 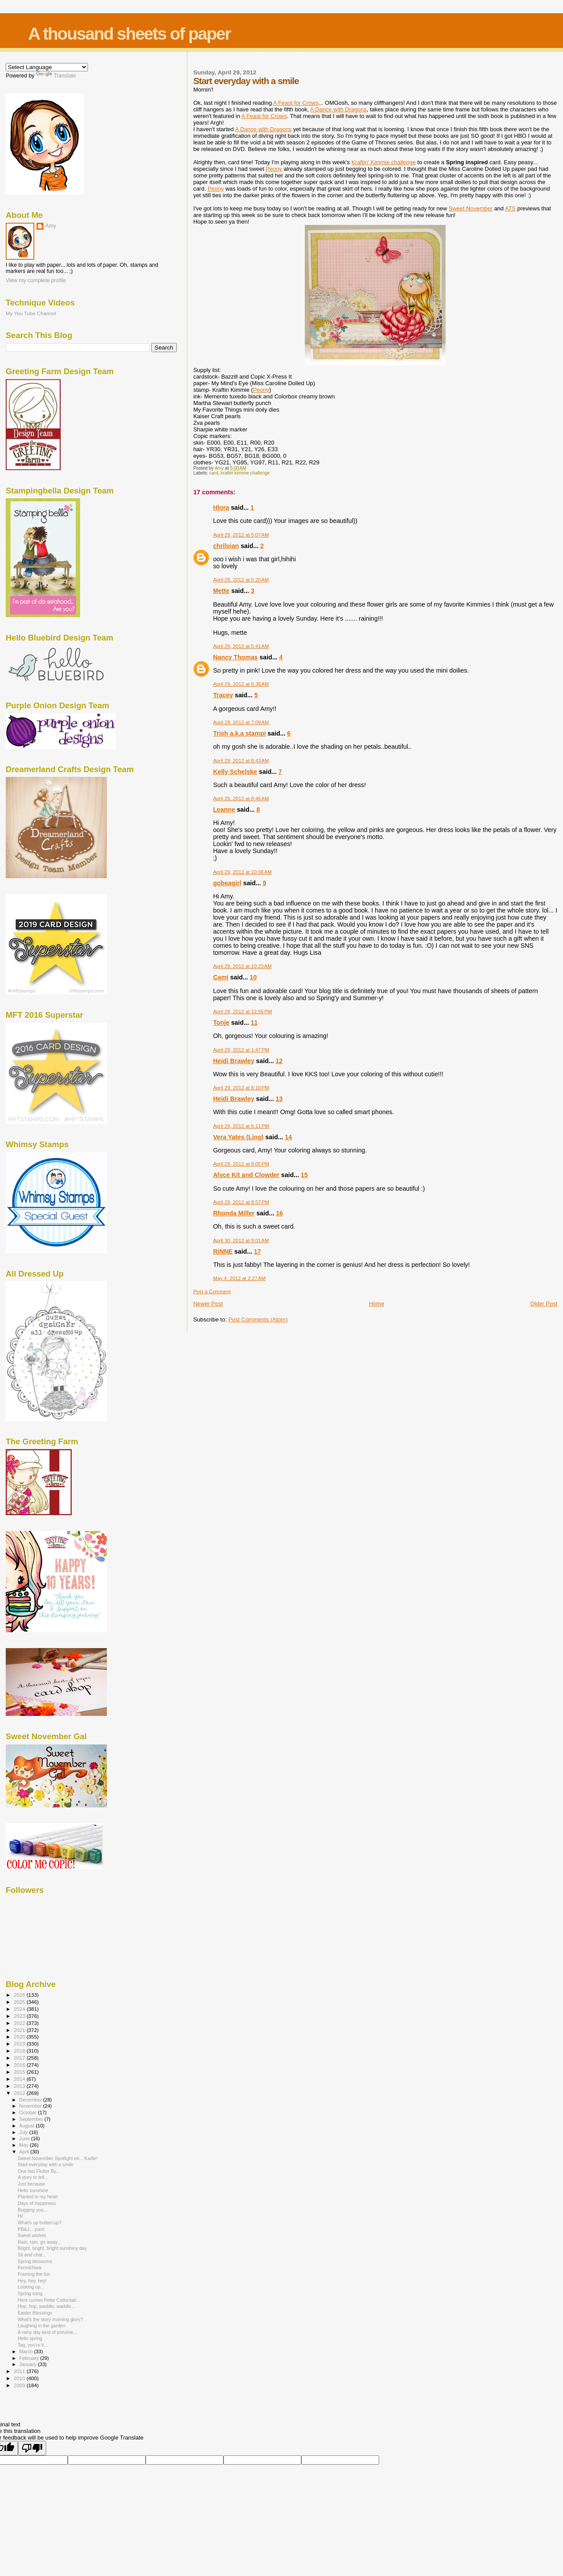 What do you see at coordinates (33, 2345) in the screenshot?
I see `Tag, you're it...` at bounding box center [33, 2345].